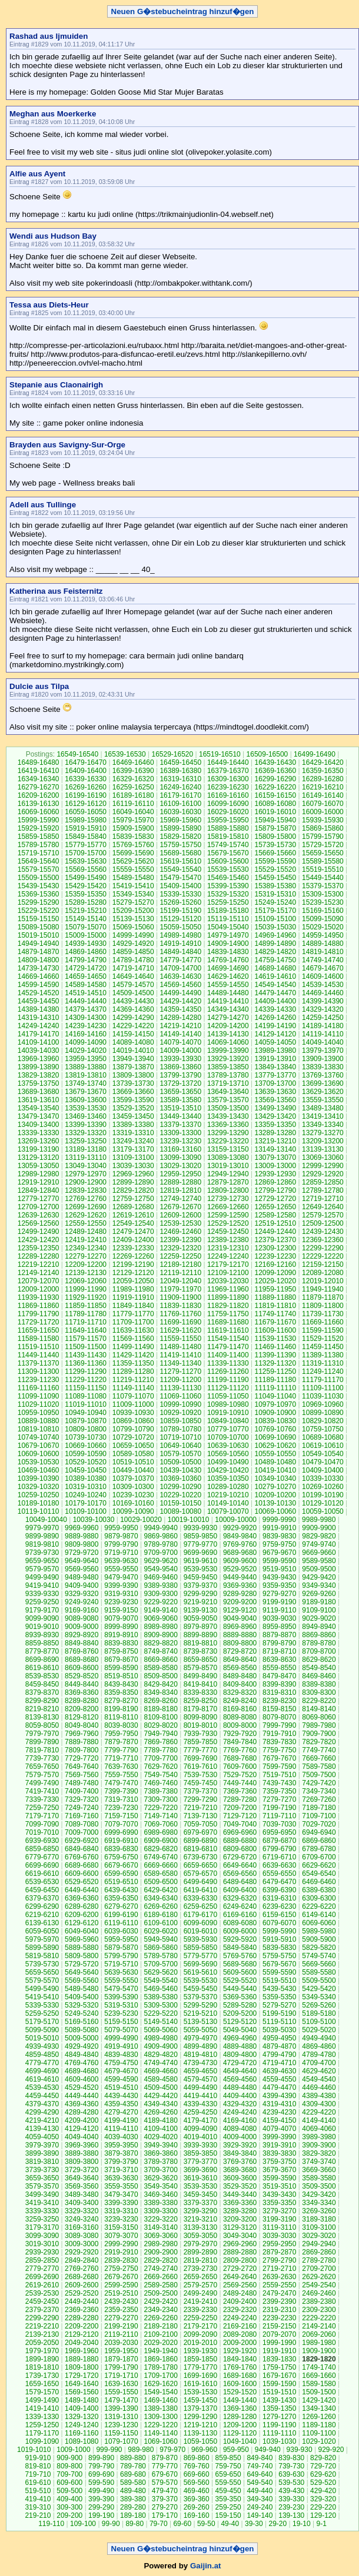  Describe the element at coordinates (160, 1651) in the screenshot. I see `8749-8740` at that location.